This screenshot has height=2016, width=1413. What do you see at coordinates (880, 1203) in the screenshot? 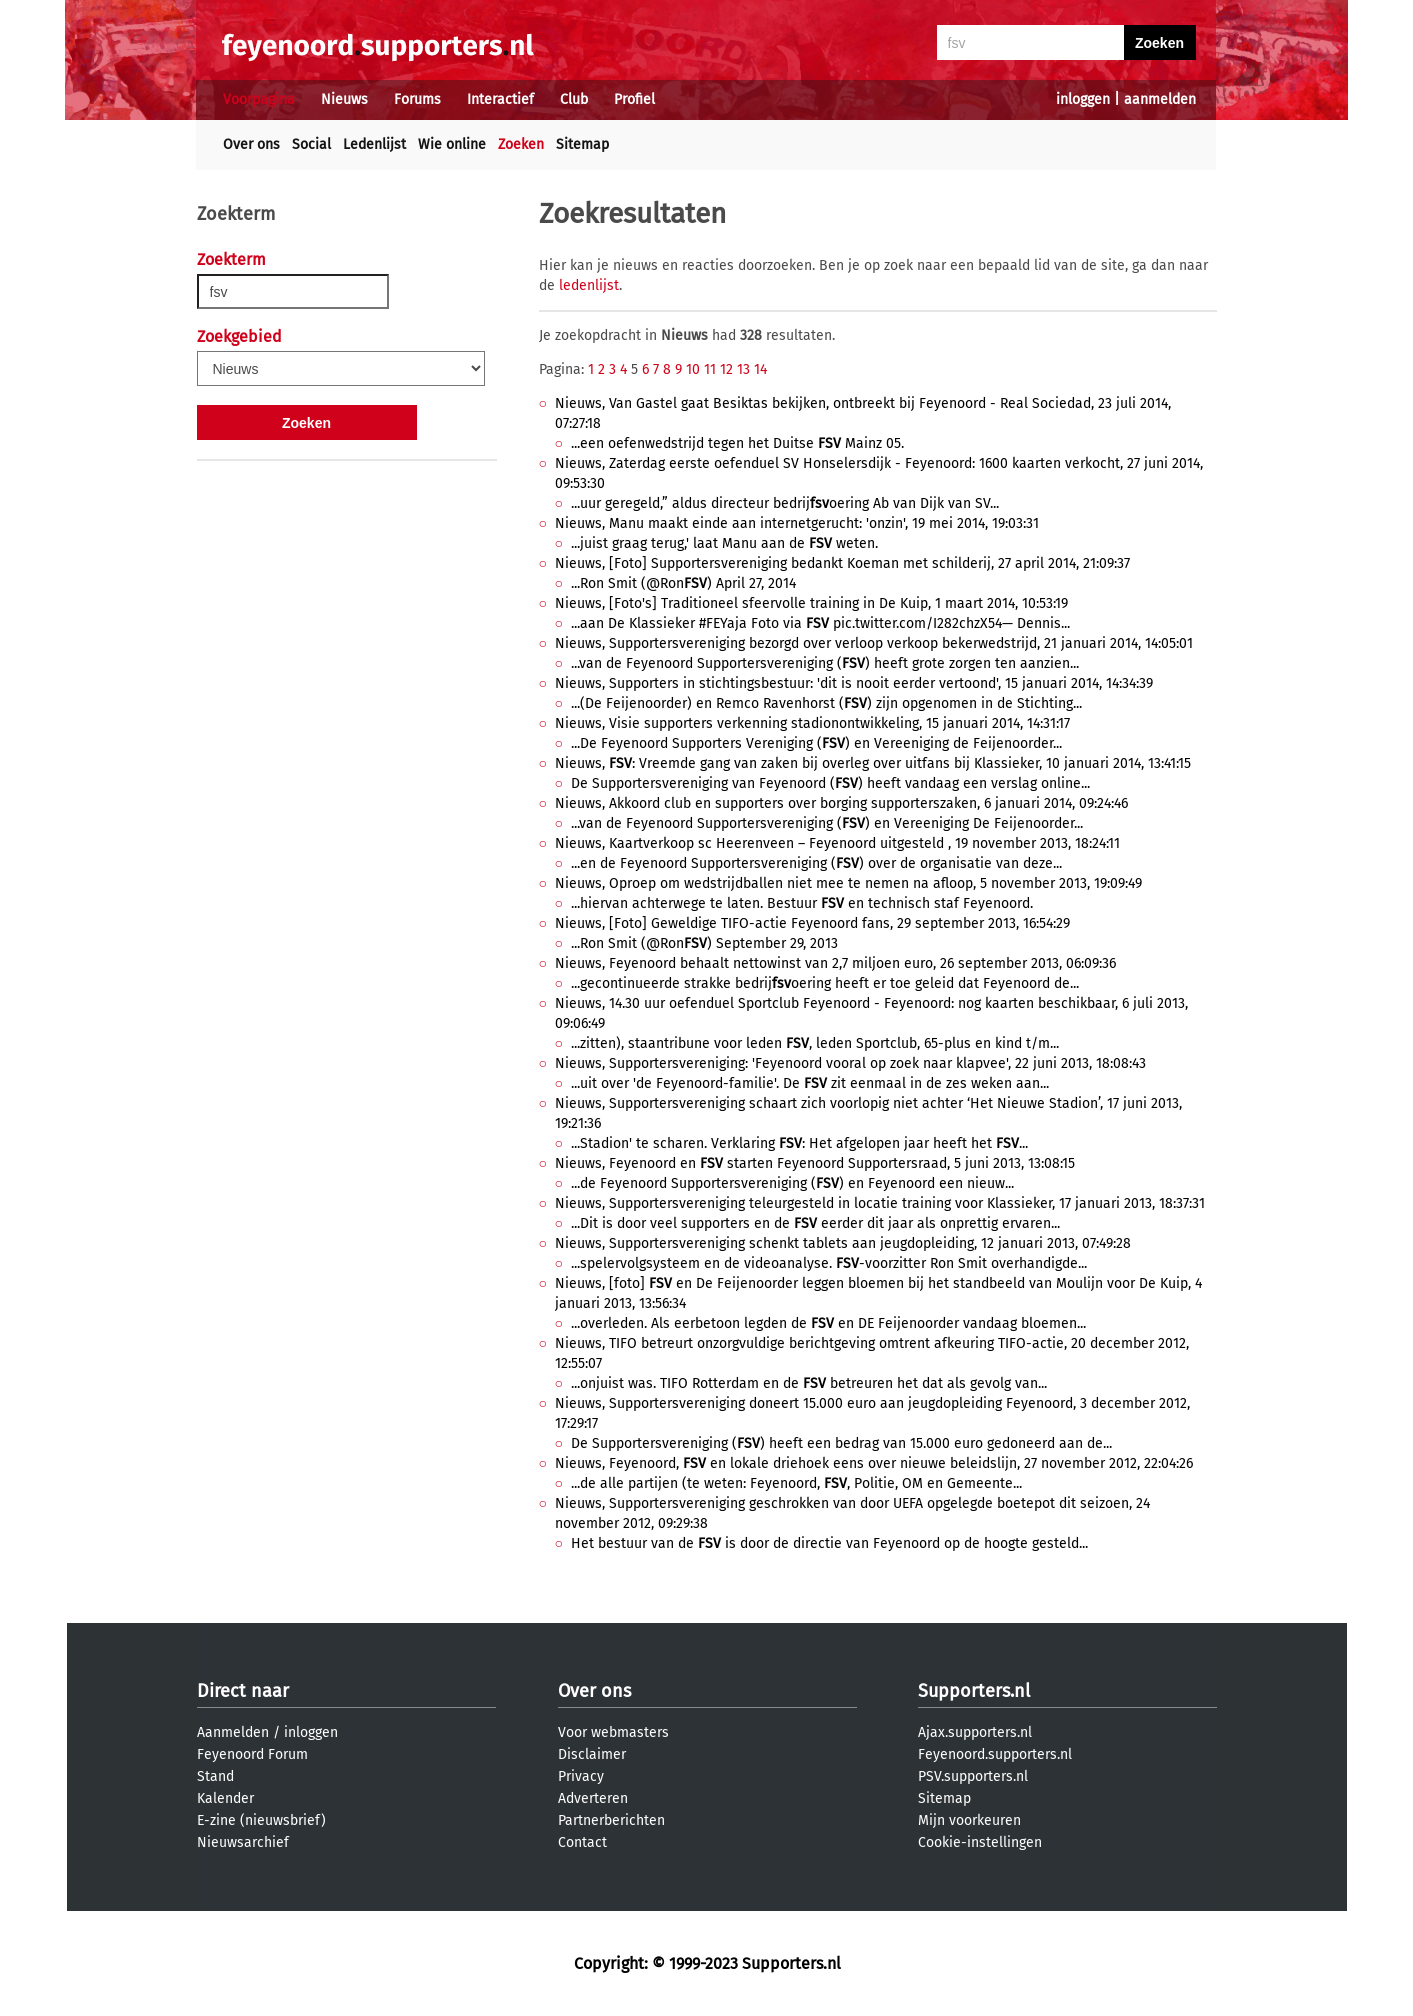
I see `Nieuws, Supportersvereniging teleurgesteld in locatie training voor Klassieker, 17 januari 2013, 18:37:31` at bounding box center [880, 1203].